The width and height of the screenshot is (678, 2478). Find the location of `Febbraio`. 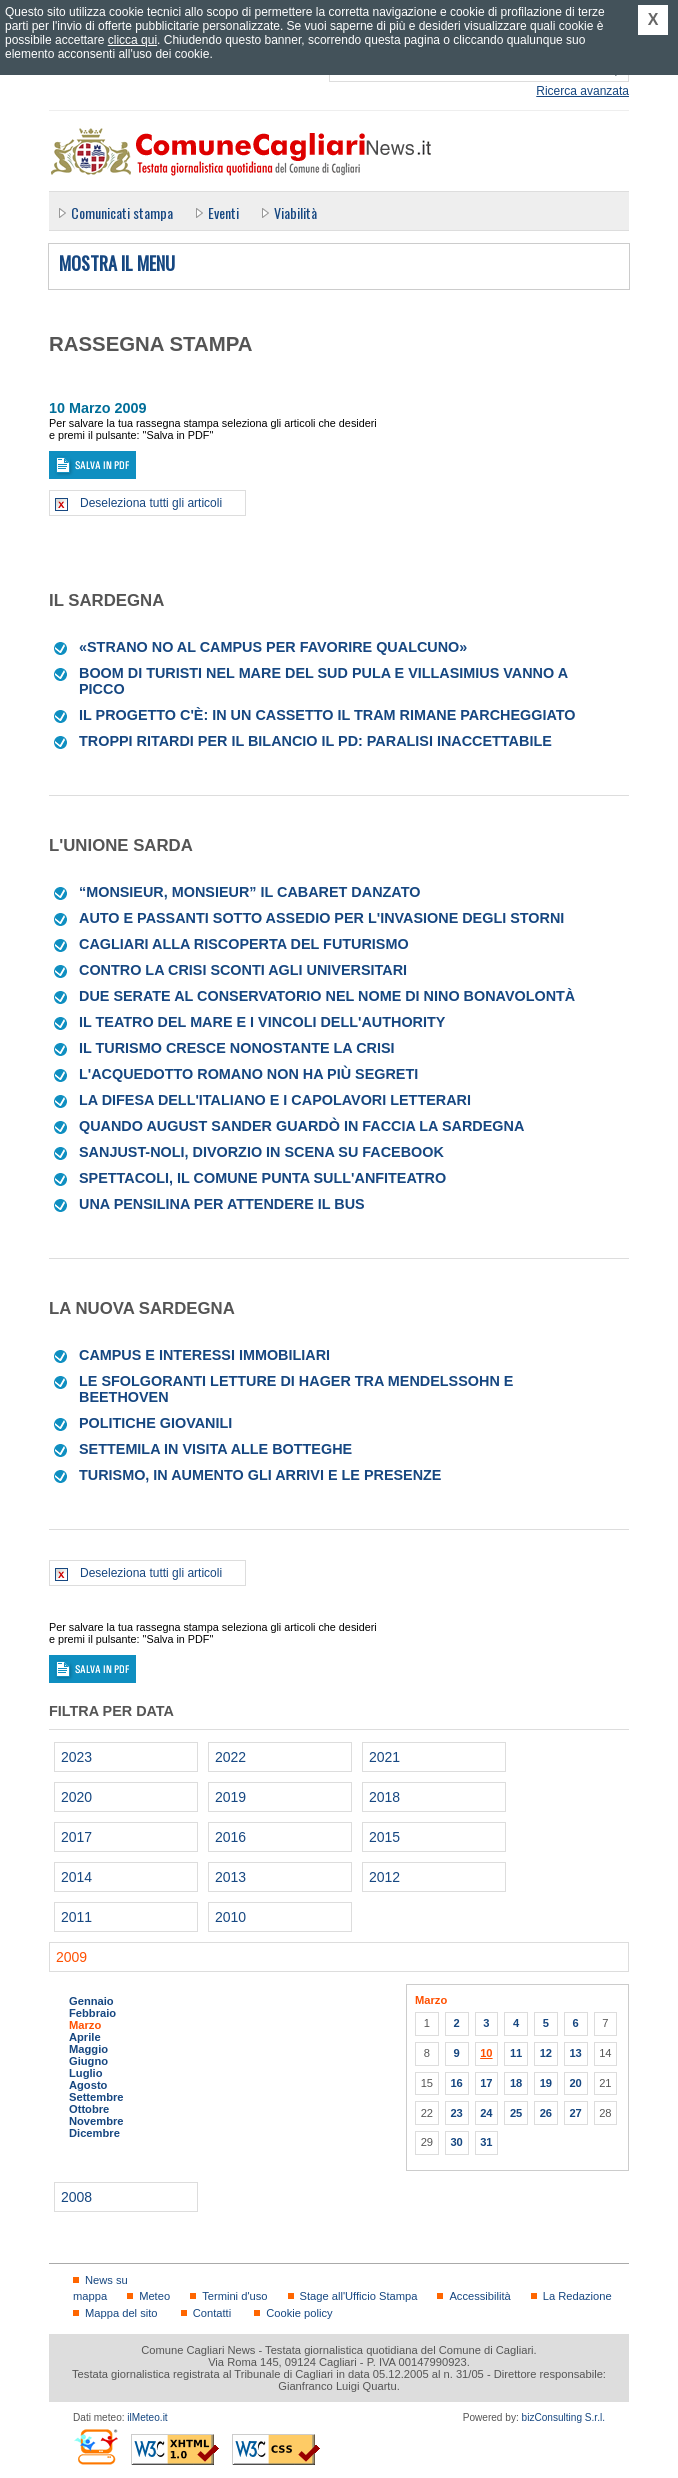

Febbraio is located at coordinates (92, 2013).